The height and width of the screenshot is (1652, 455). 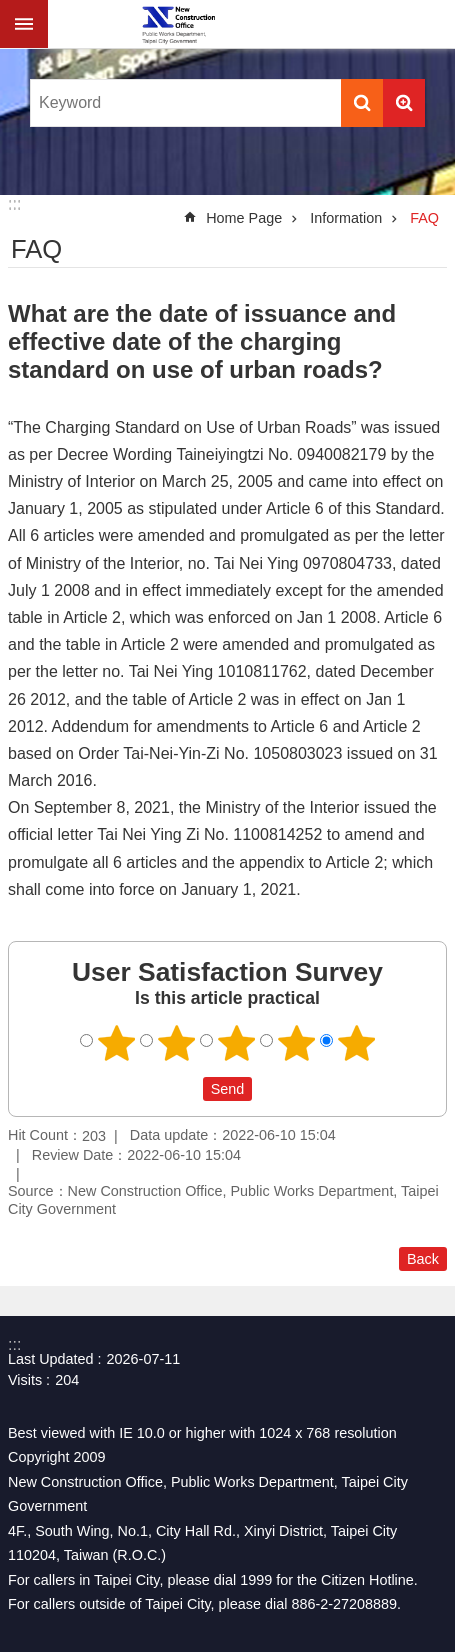 I want to click on User Satisfaction Survey 4 points, so click(x=296, y=1043).